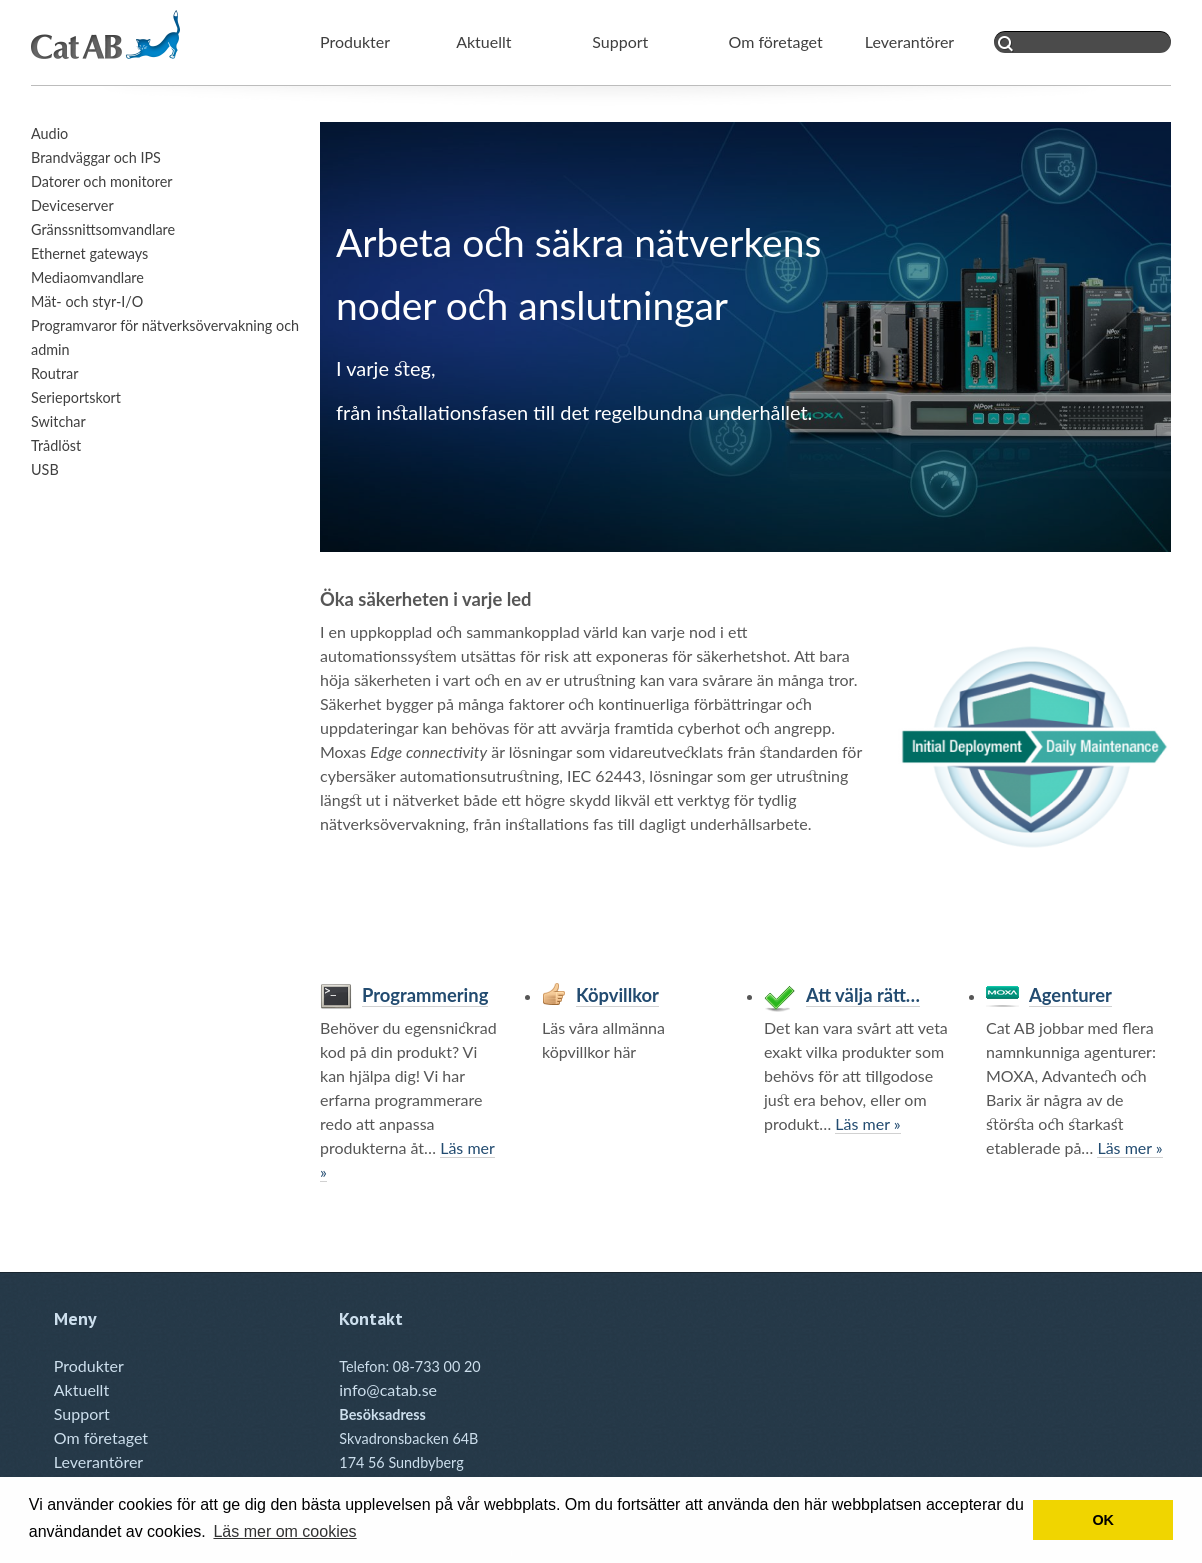  What do you see at coordinates (1070, 995) in the screenshot?
I see `Agenturer` at bounding box center [1070, 995].